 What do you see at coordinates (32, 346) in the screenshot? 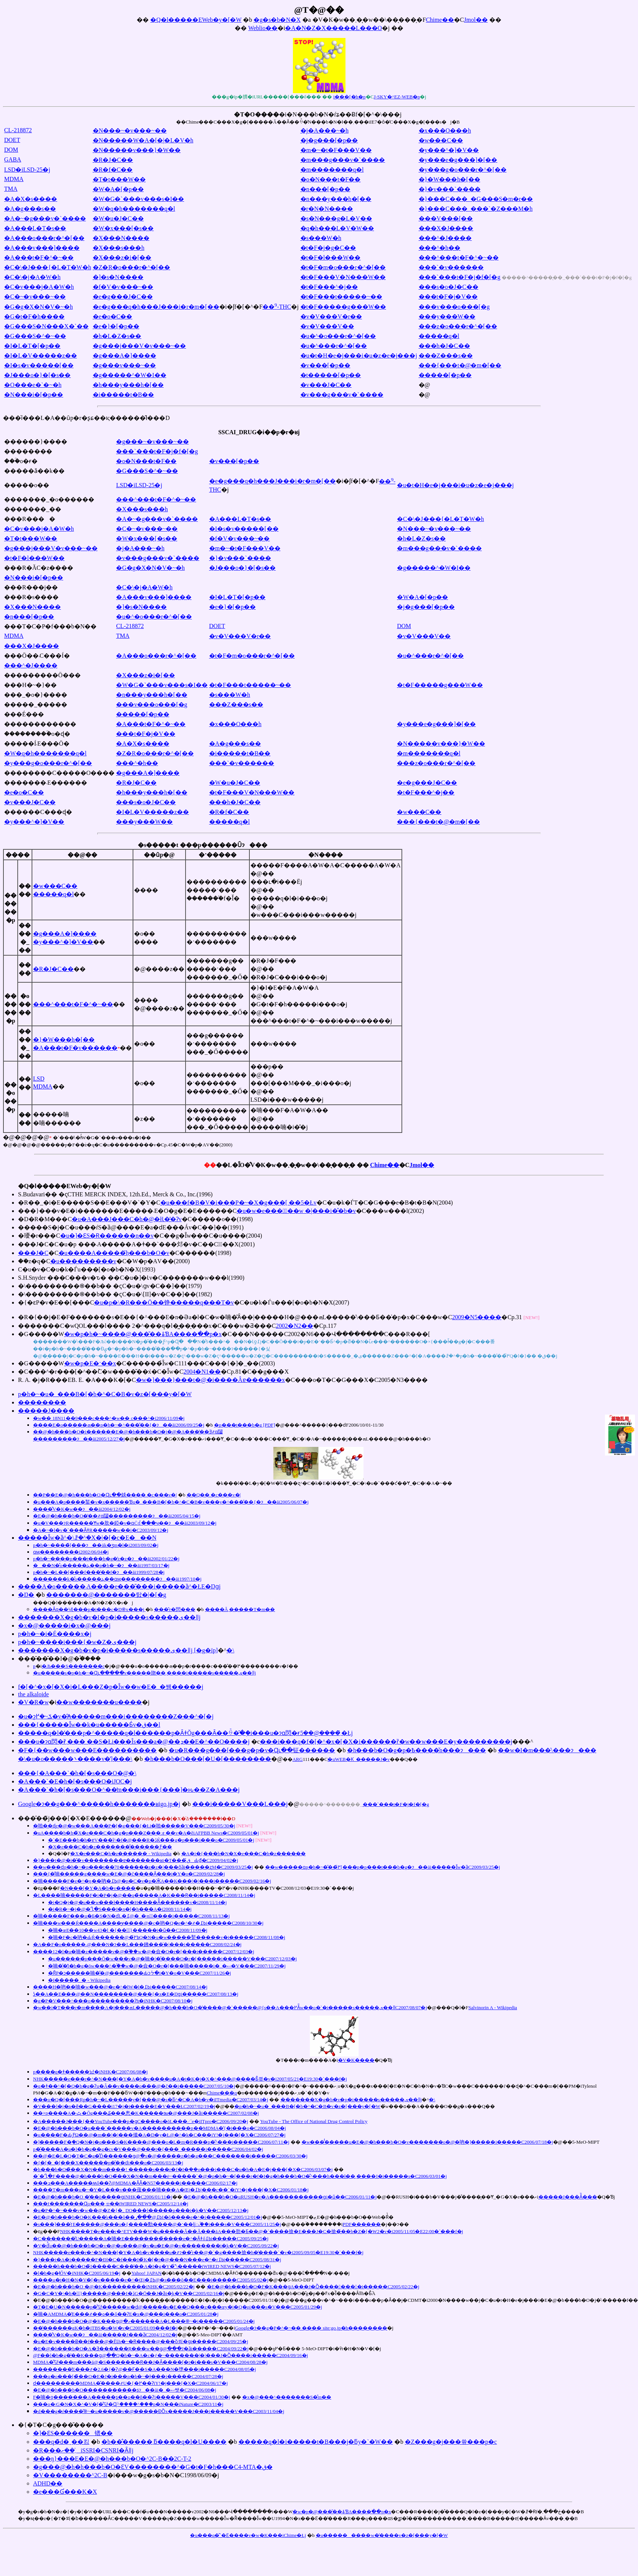
I see `�I�L�T�[�p��` at bounding box center [32, 346].